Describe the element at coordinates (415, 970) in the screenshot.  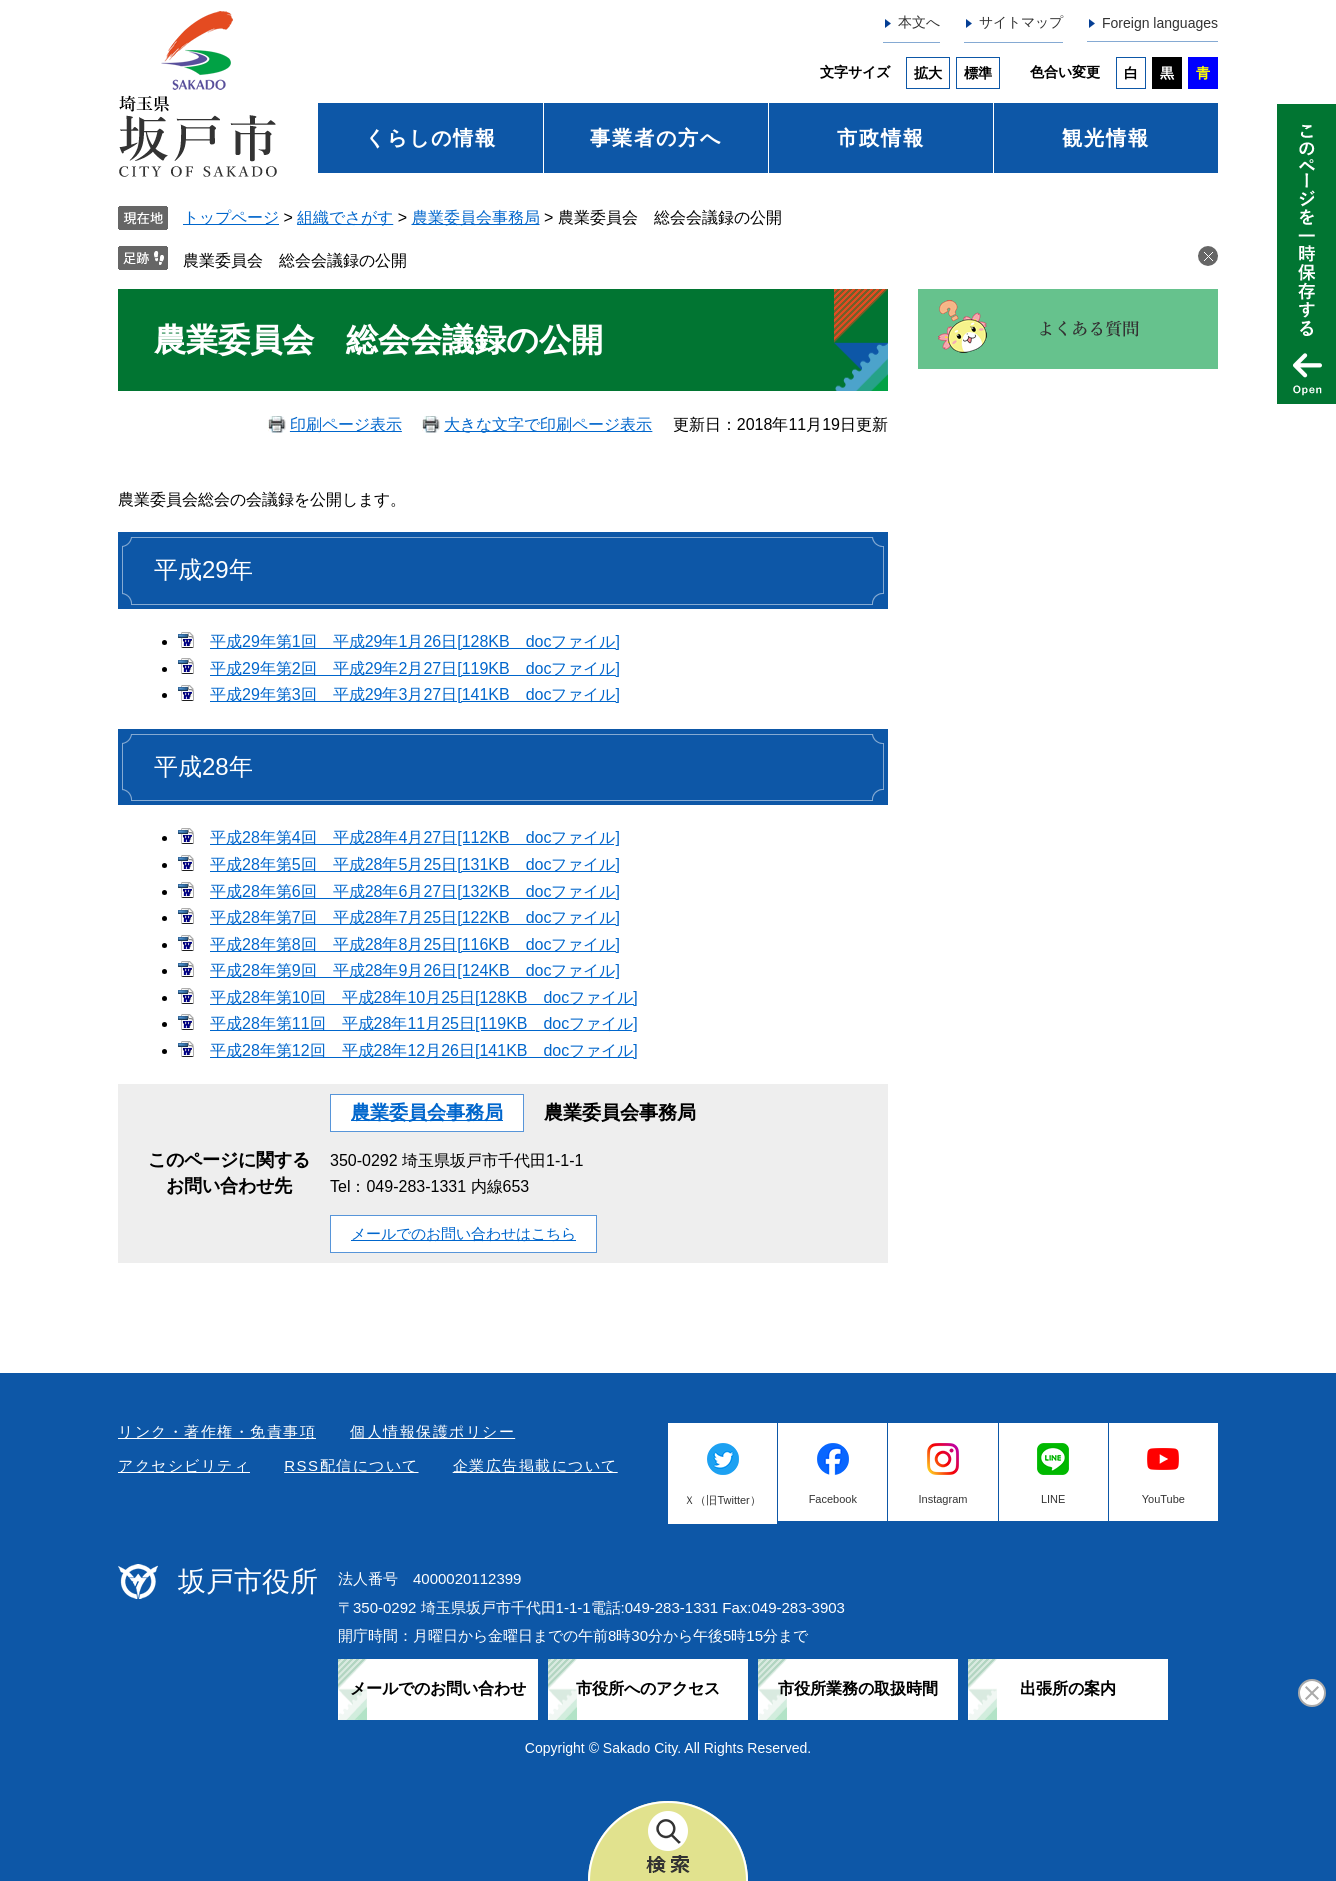
I see `平成28年第9回 平成28年9月26日[124KB docファイル]` at that location.